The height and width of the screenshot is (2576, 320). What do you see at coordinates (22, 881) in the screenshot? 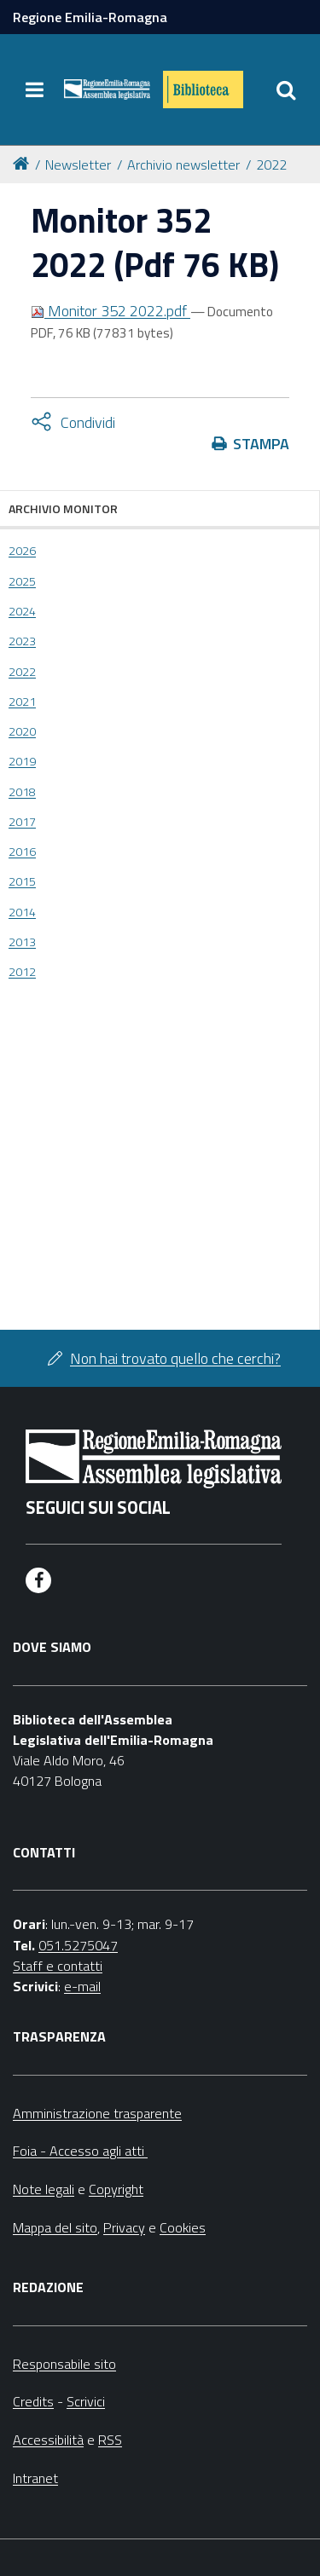
I see `2015` at bounding box center [22, 881].